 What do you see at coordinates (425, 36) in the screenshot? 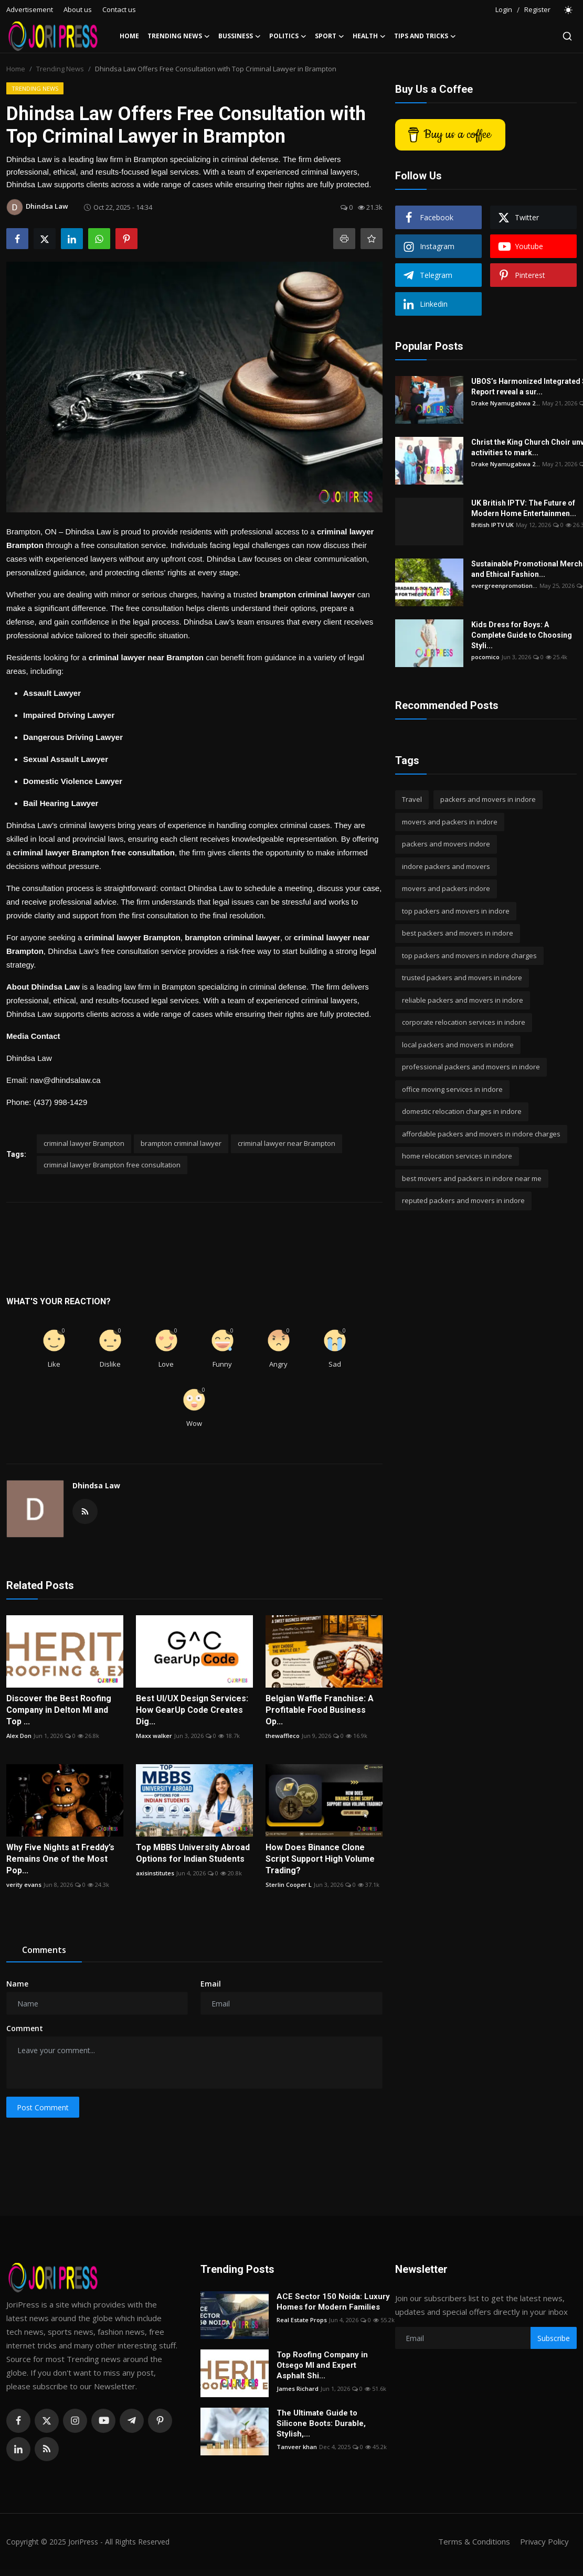
I see `Tips and Tricks [button]` at bounding box center [425, 36].